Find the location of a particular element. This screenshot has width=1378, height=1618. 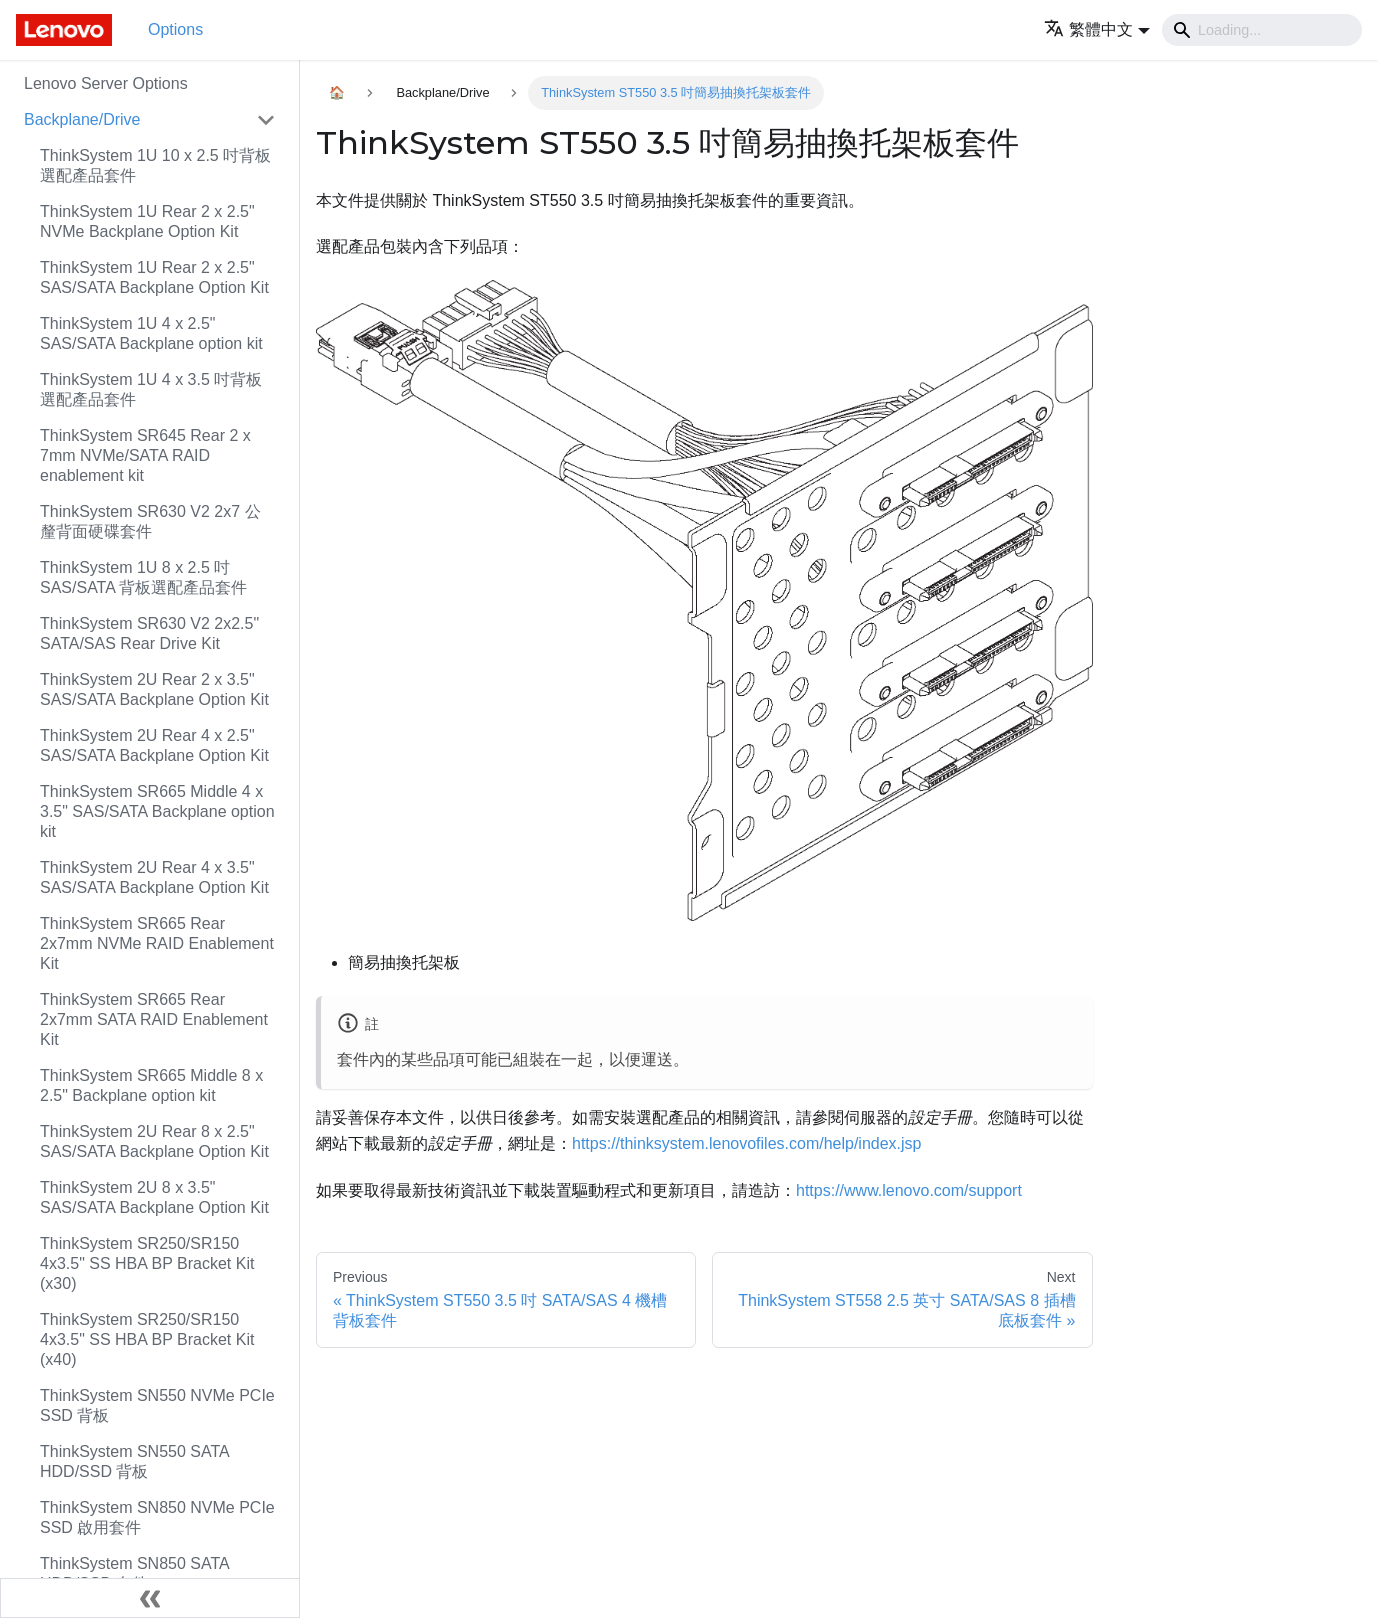

ThinkSystem SN550 SATA HDD/SSD 背板 is located at coordinates (134, 1461).